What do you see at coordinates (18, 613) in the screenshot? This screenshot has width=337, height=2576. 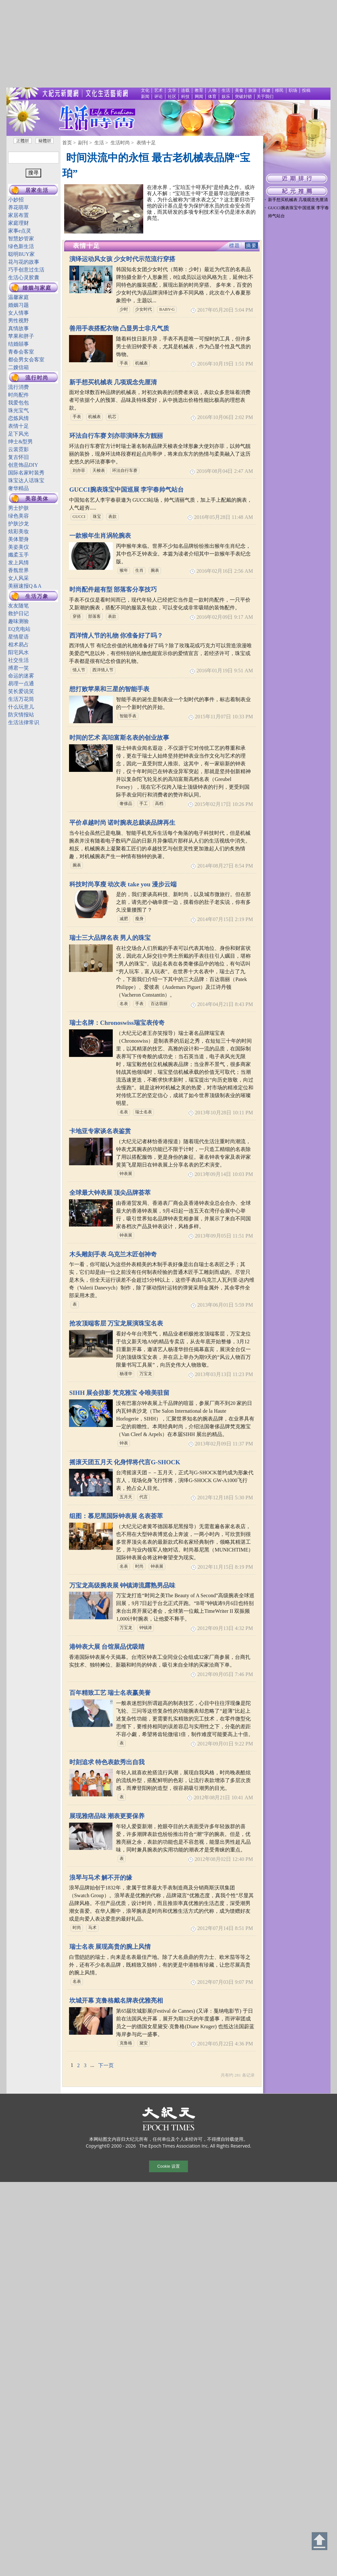 I see `救护日记` at bounding box center [18, 613].